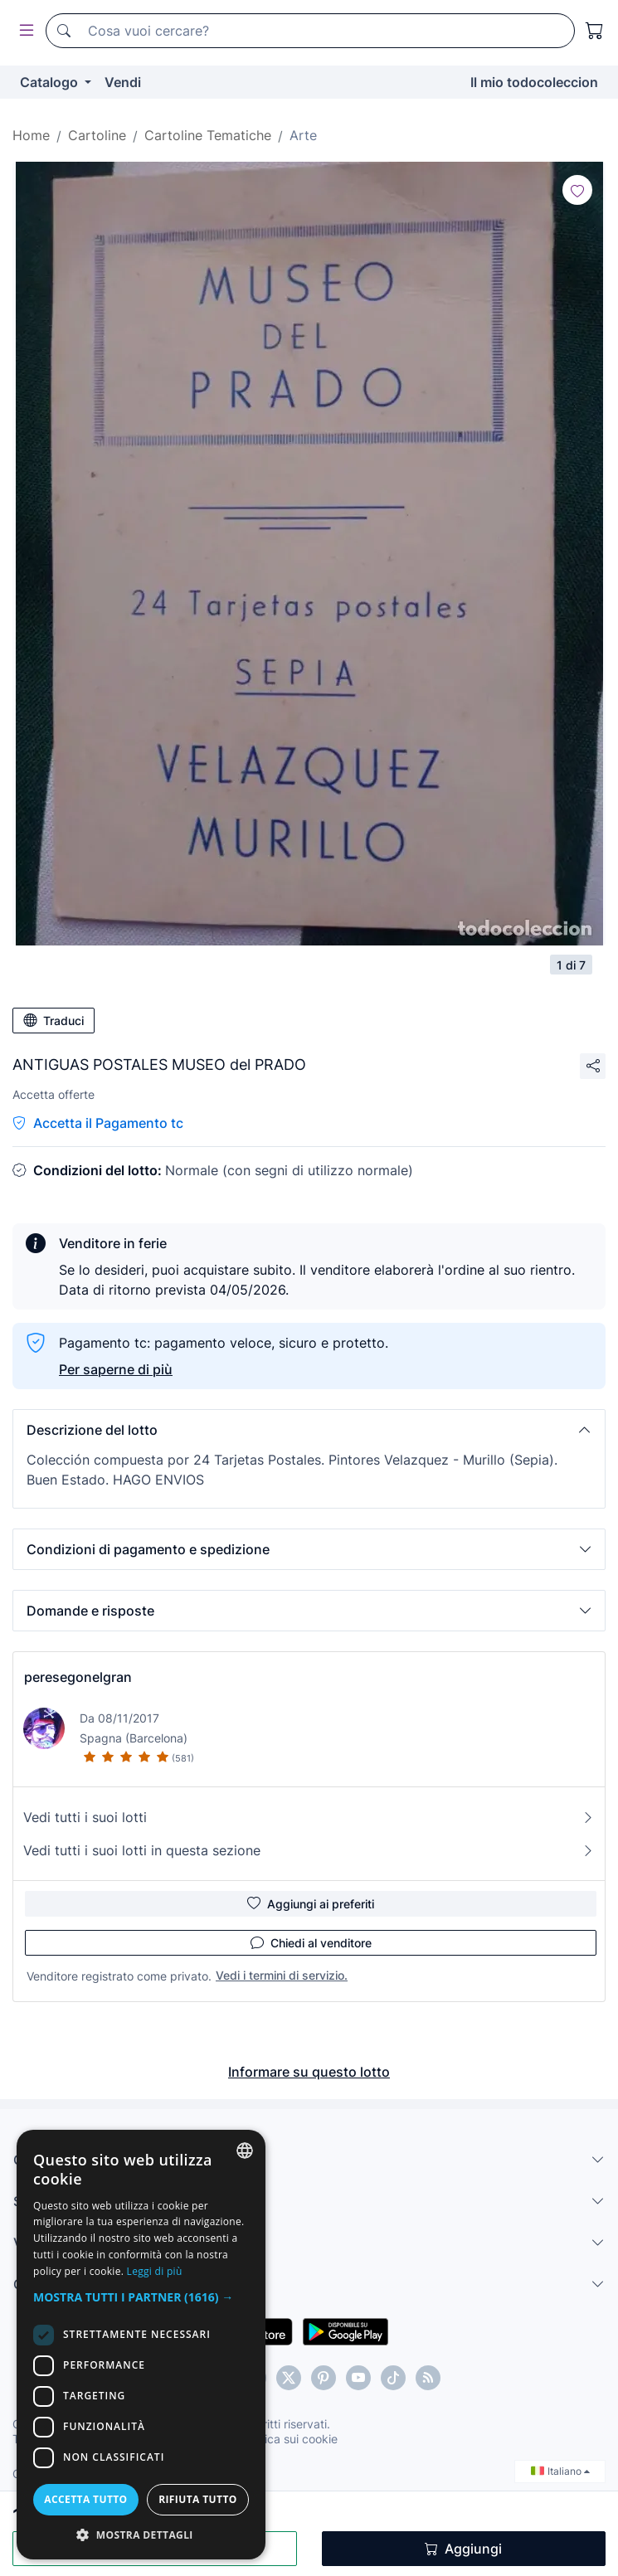 This screenshot has width=618, height=2576. Describe the element at coordinates (53, 1020) in the screenshot. I see `Traduci` at that location.